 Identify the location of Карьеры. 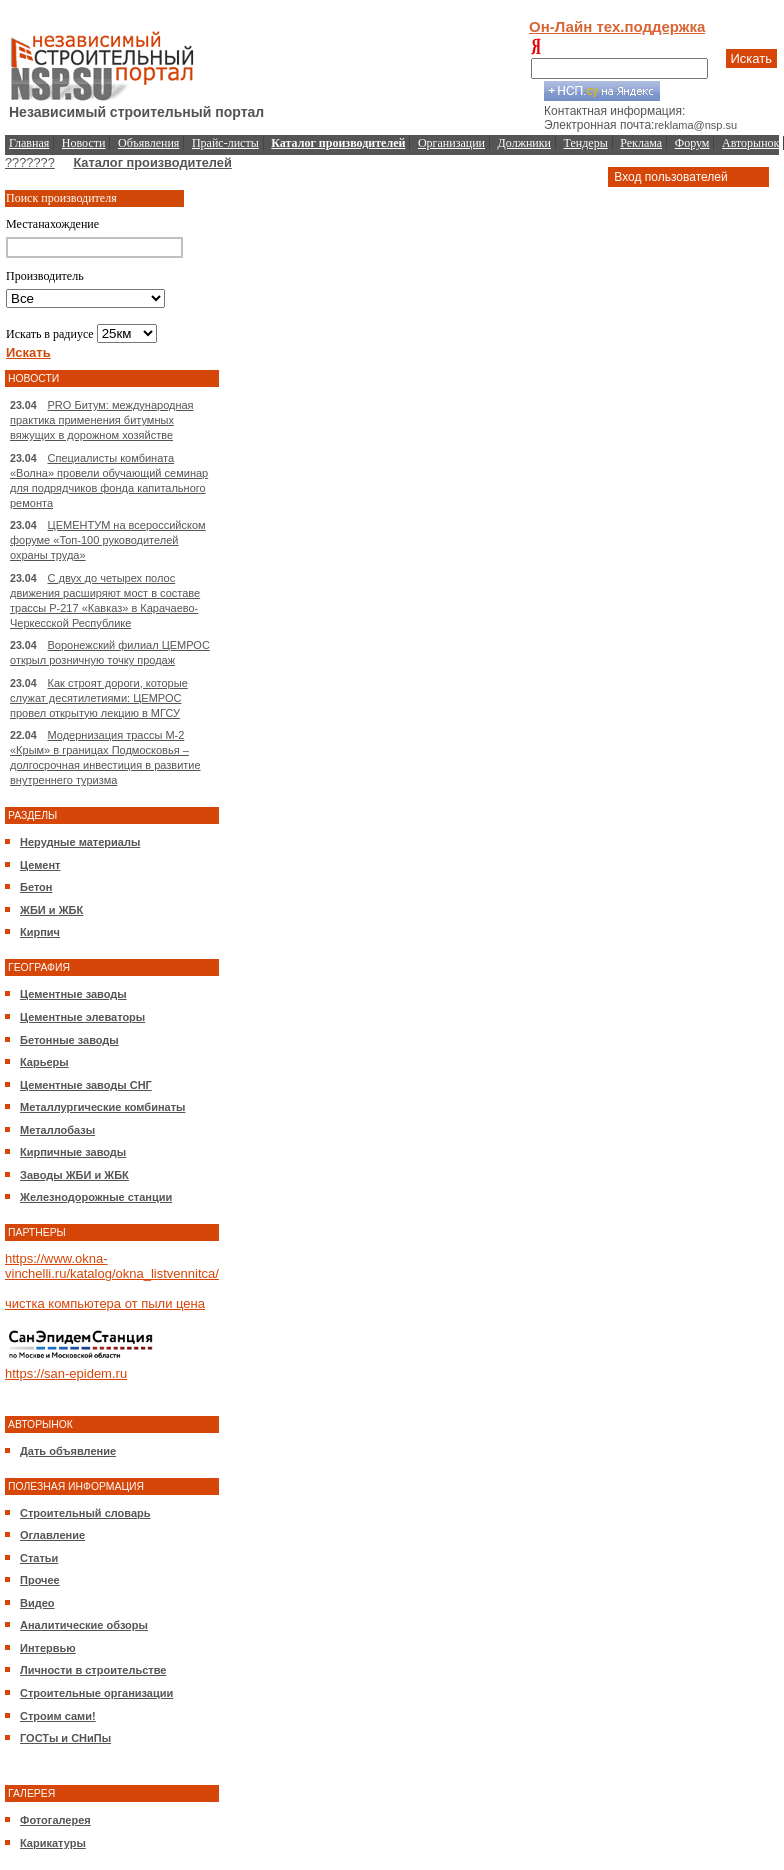
(44, 1062).